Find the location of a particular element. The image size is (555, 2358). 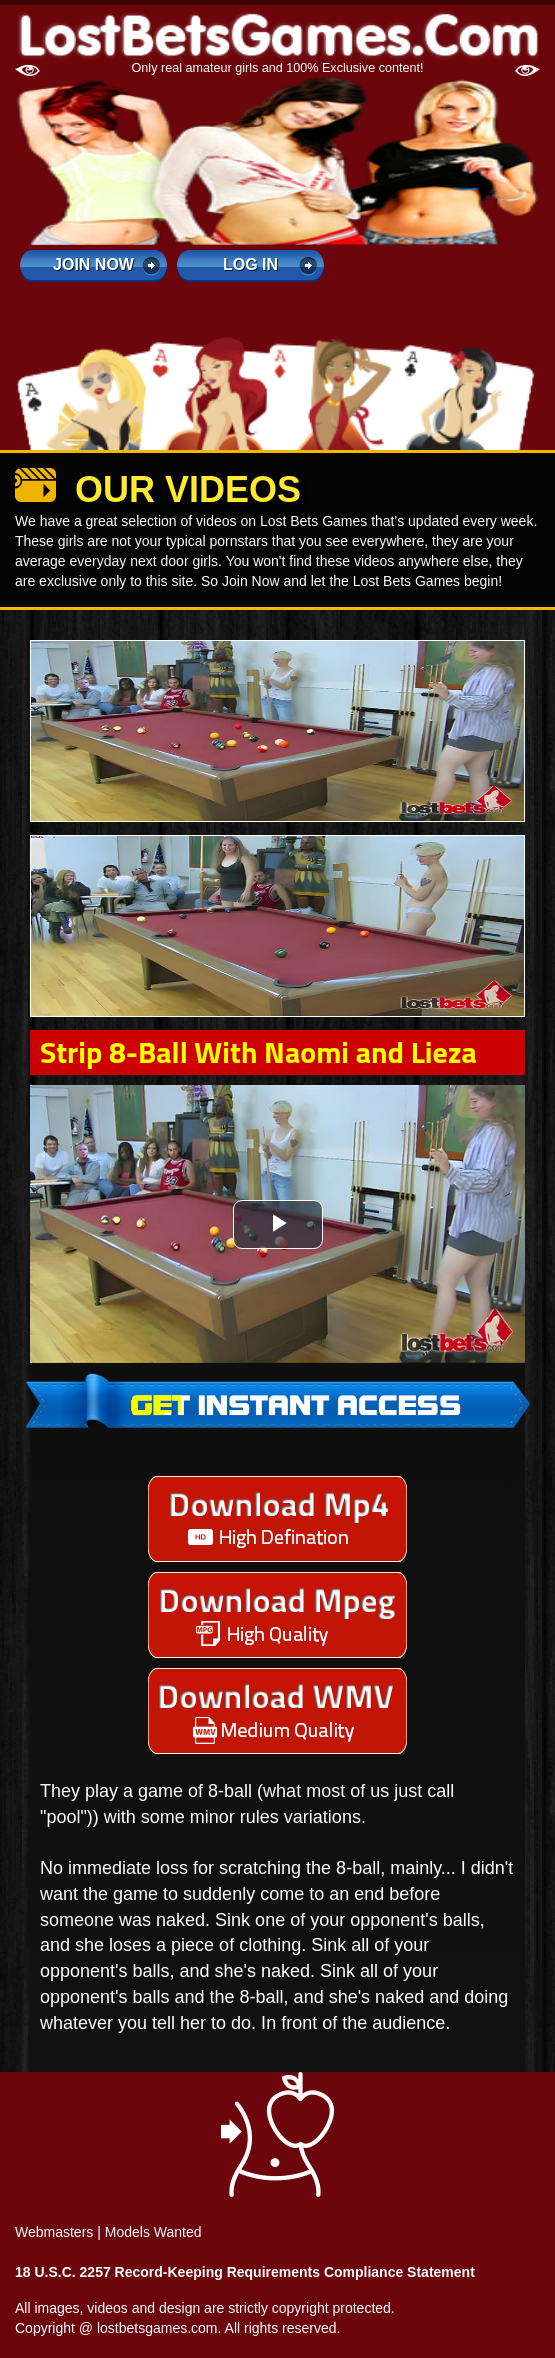

18 U.S.C. 2257 Record-Keeping Requirements Compliance Statement is located at coordinates (245, 2272).